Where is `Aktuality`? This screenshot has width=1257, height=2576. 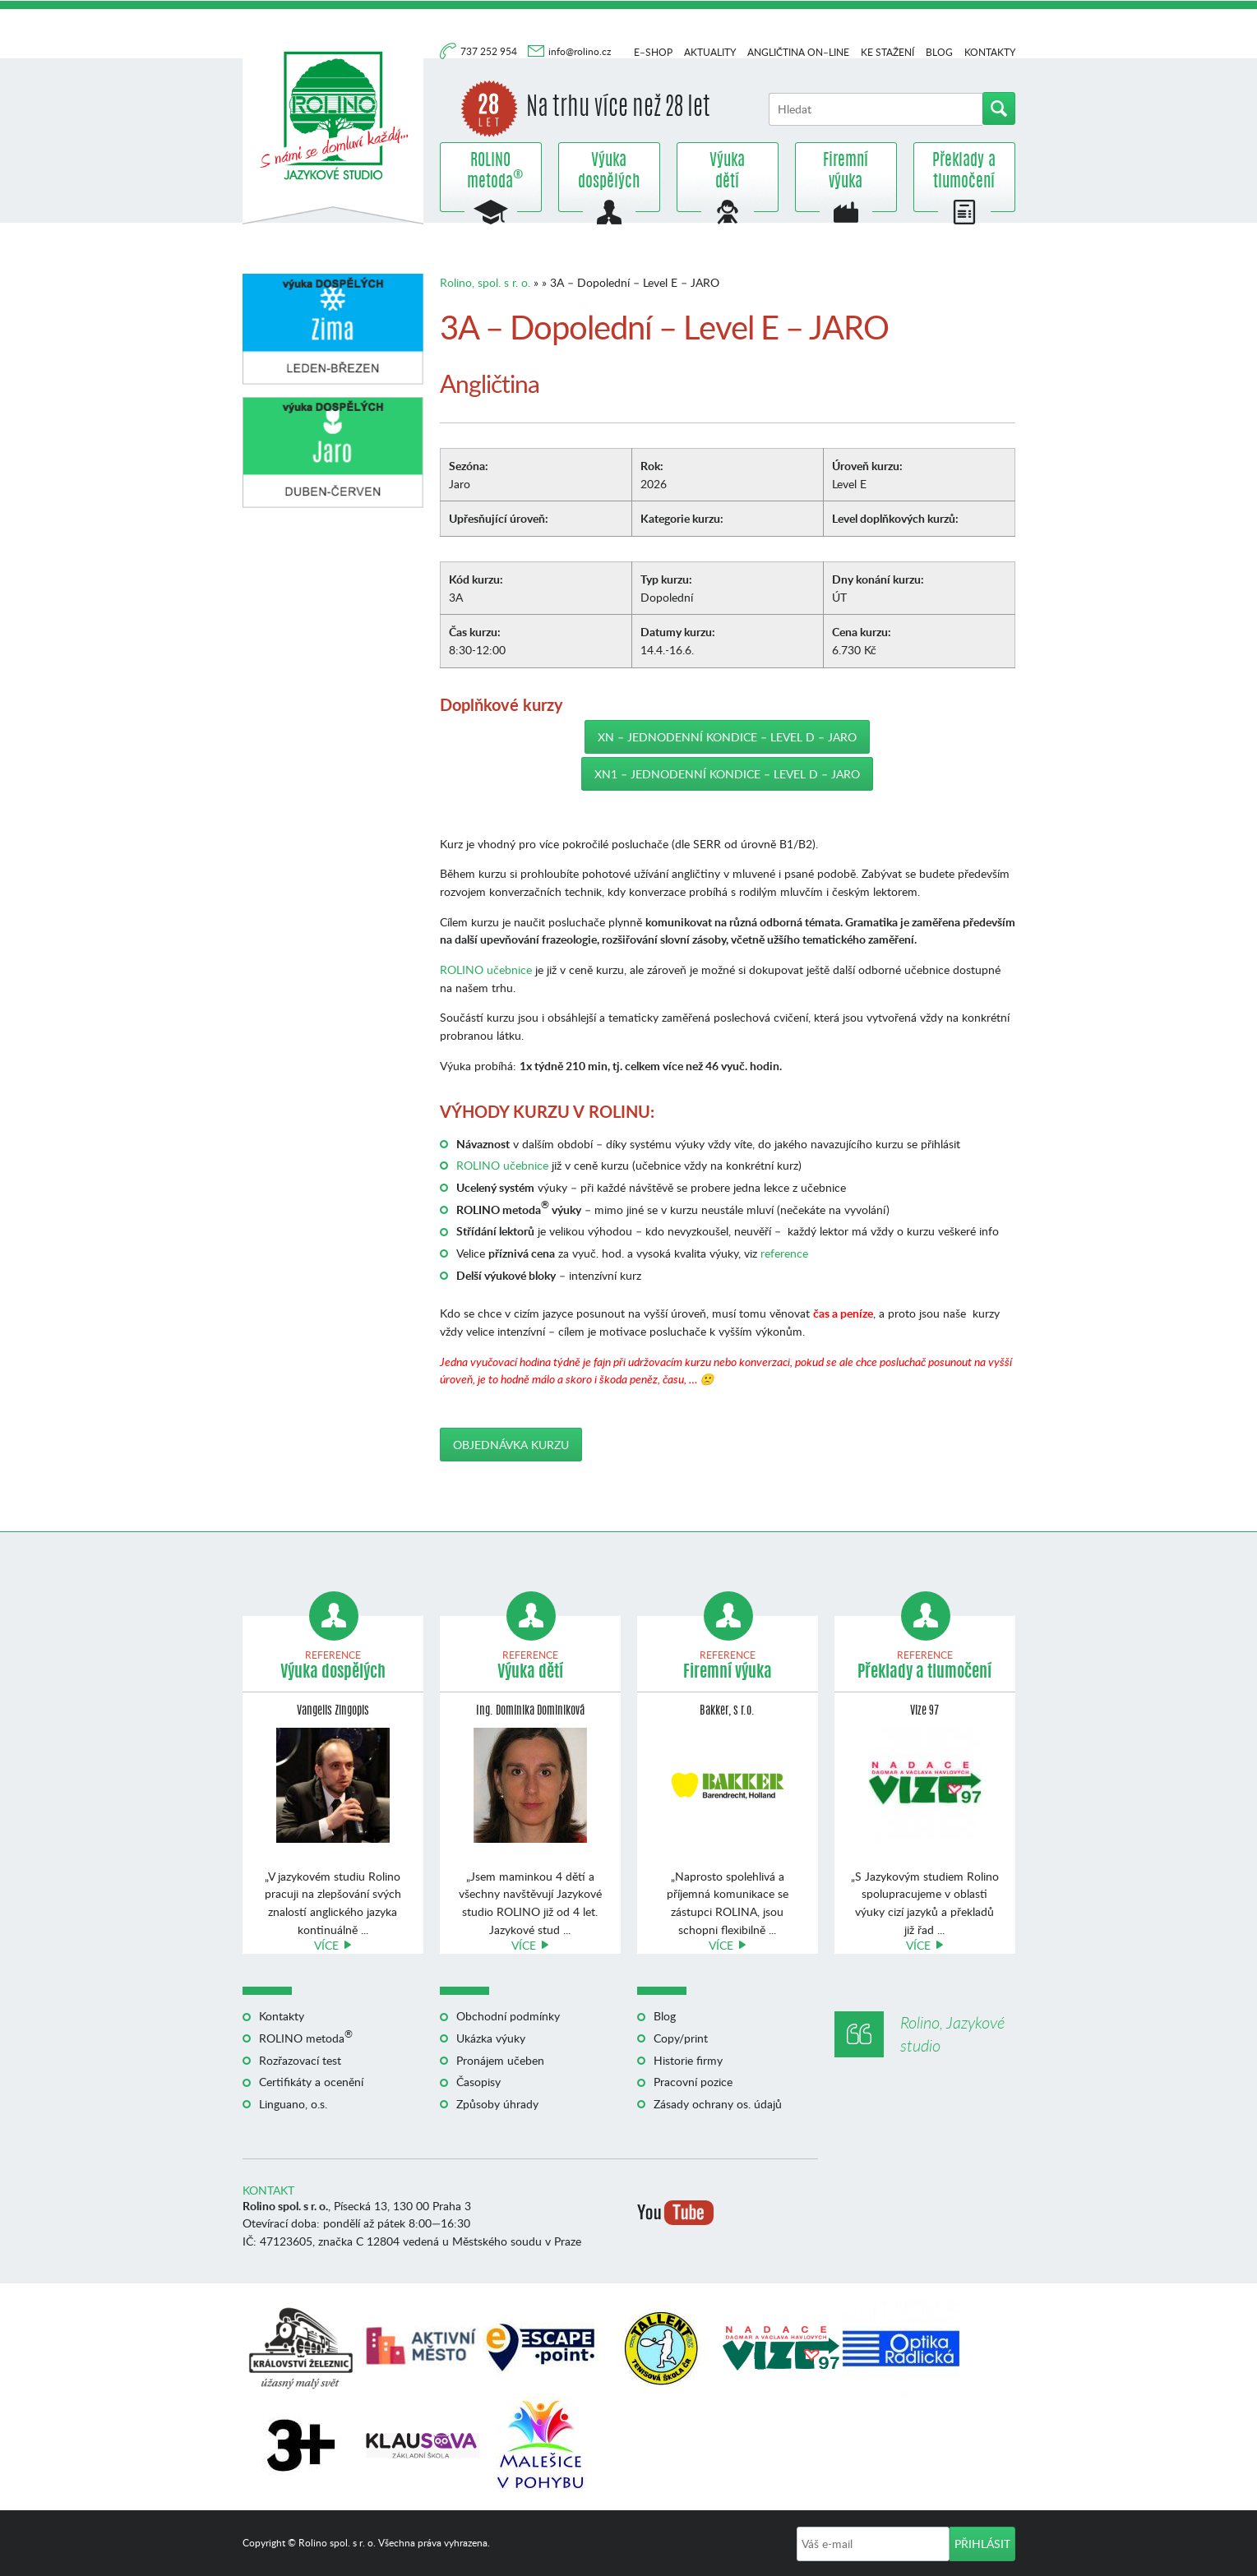
Aktuality is located at coordinates (710, 52).